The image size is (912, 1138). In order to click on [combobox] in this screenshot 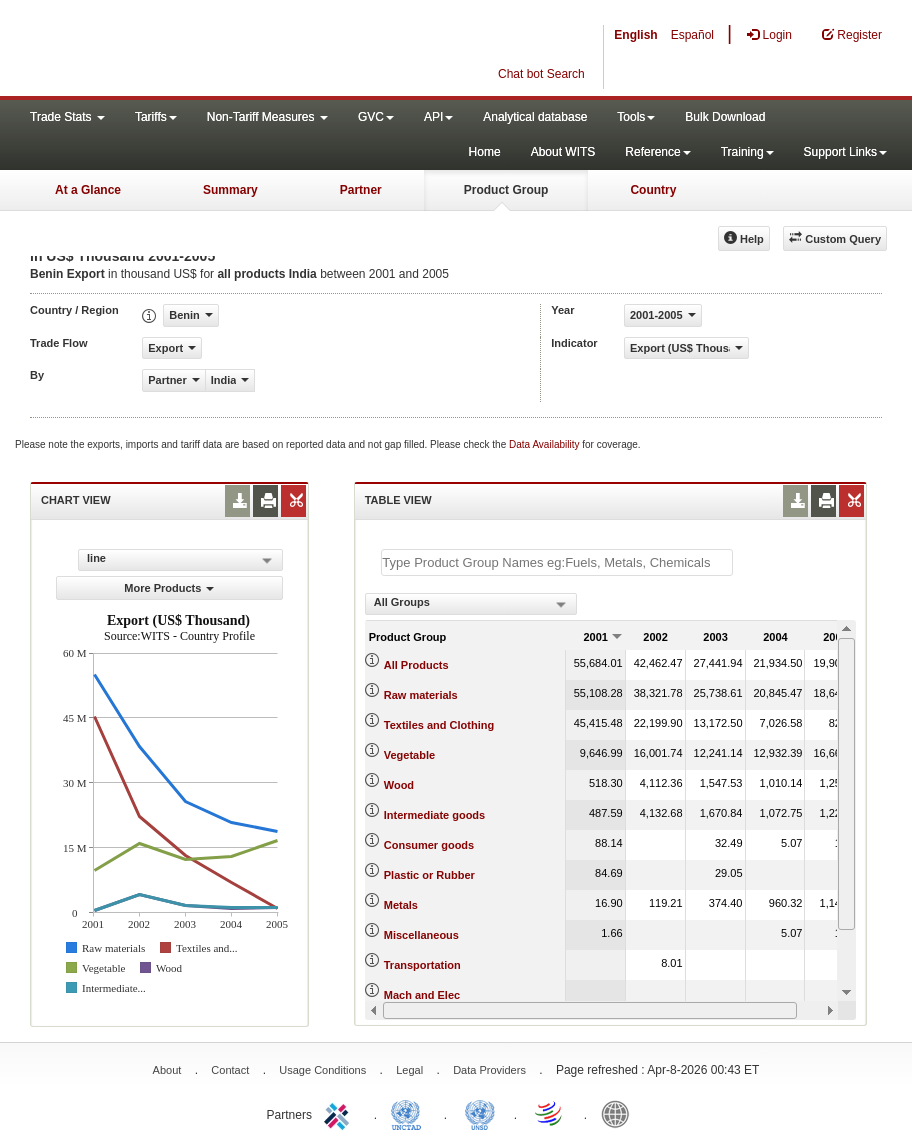, I will do `click(471, 604)`.